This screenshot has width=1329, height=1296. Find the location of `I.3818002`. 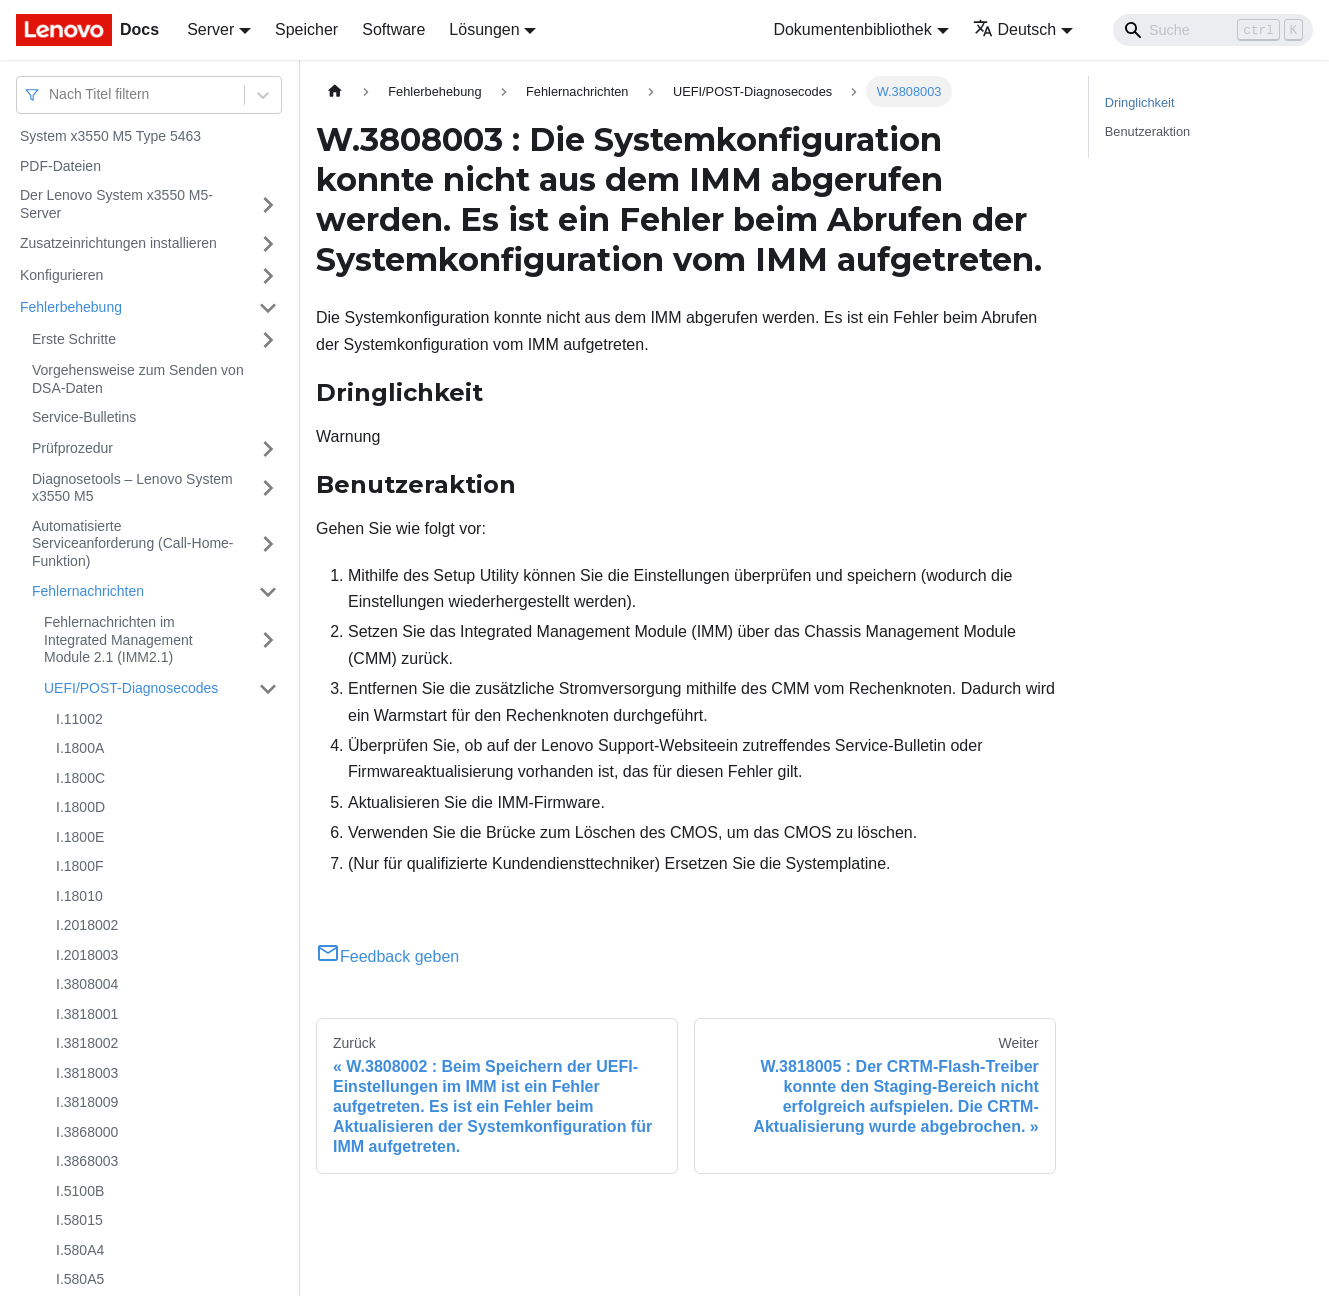

I.3818002 is located at coordinates (87, 1043).